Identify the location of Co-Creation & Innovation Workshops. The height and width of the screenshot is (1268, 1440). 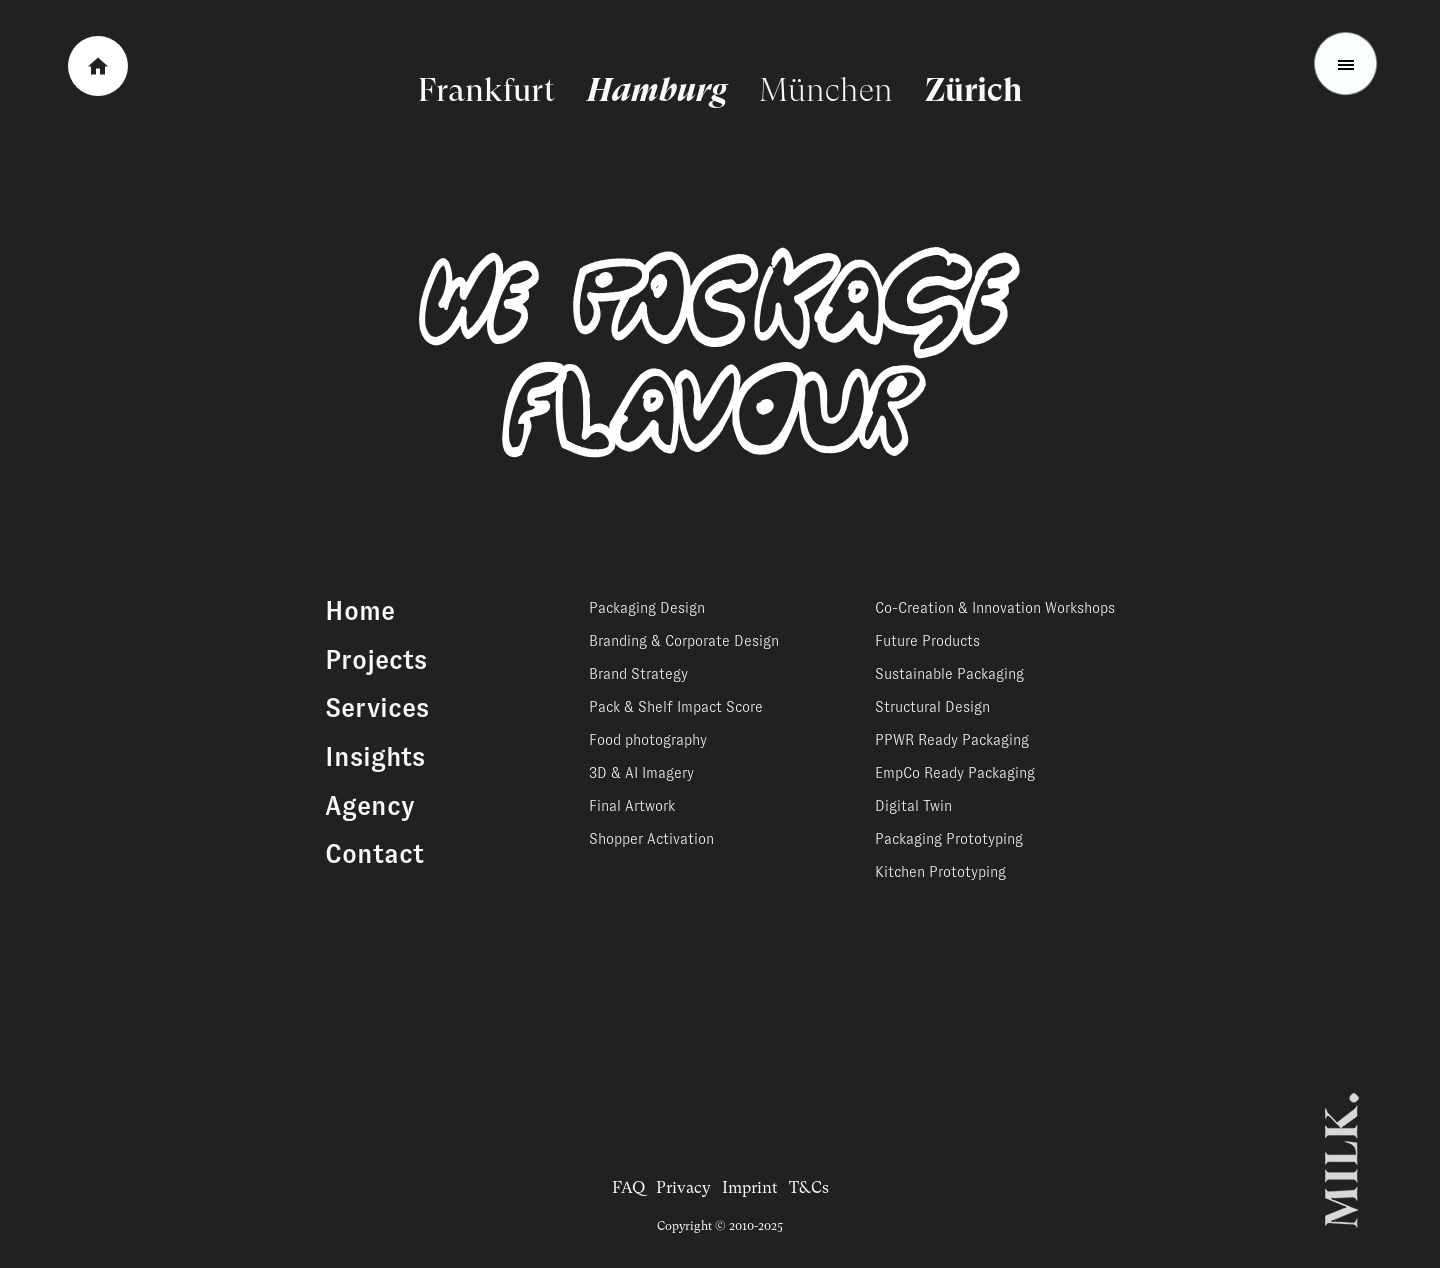
(995, 608).